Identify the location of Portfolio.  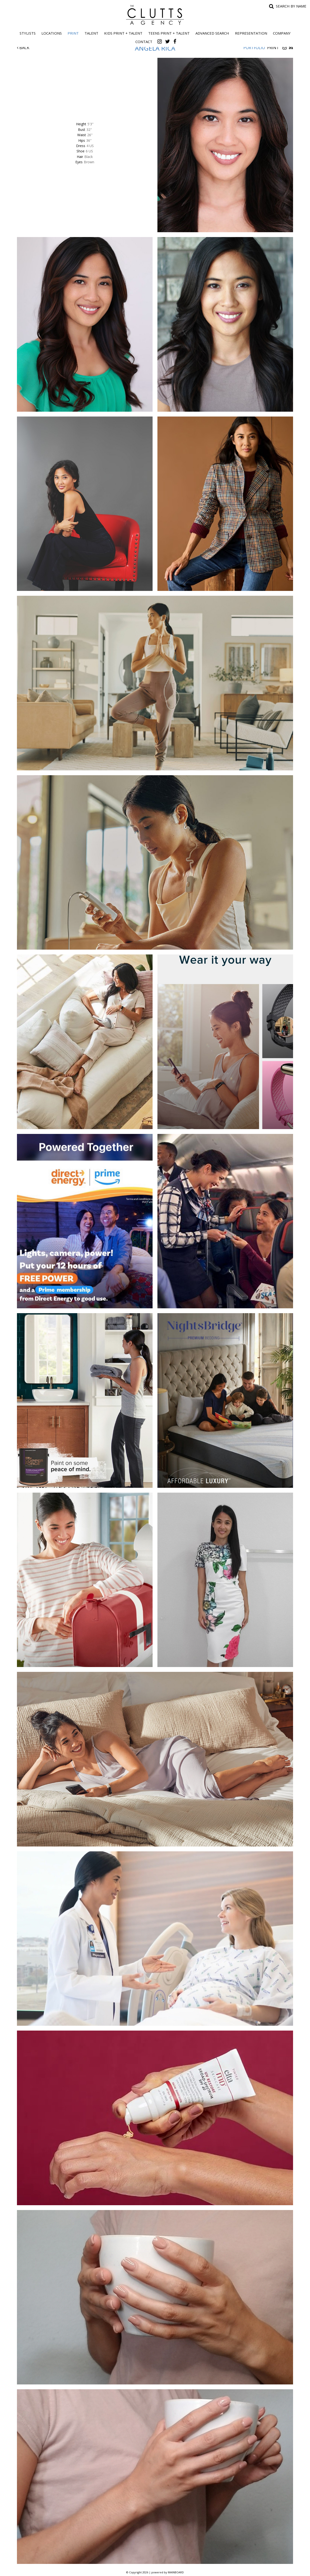
(254, 47).